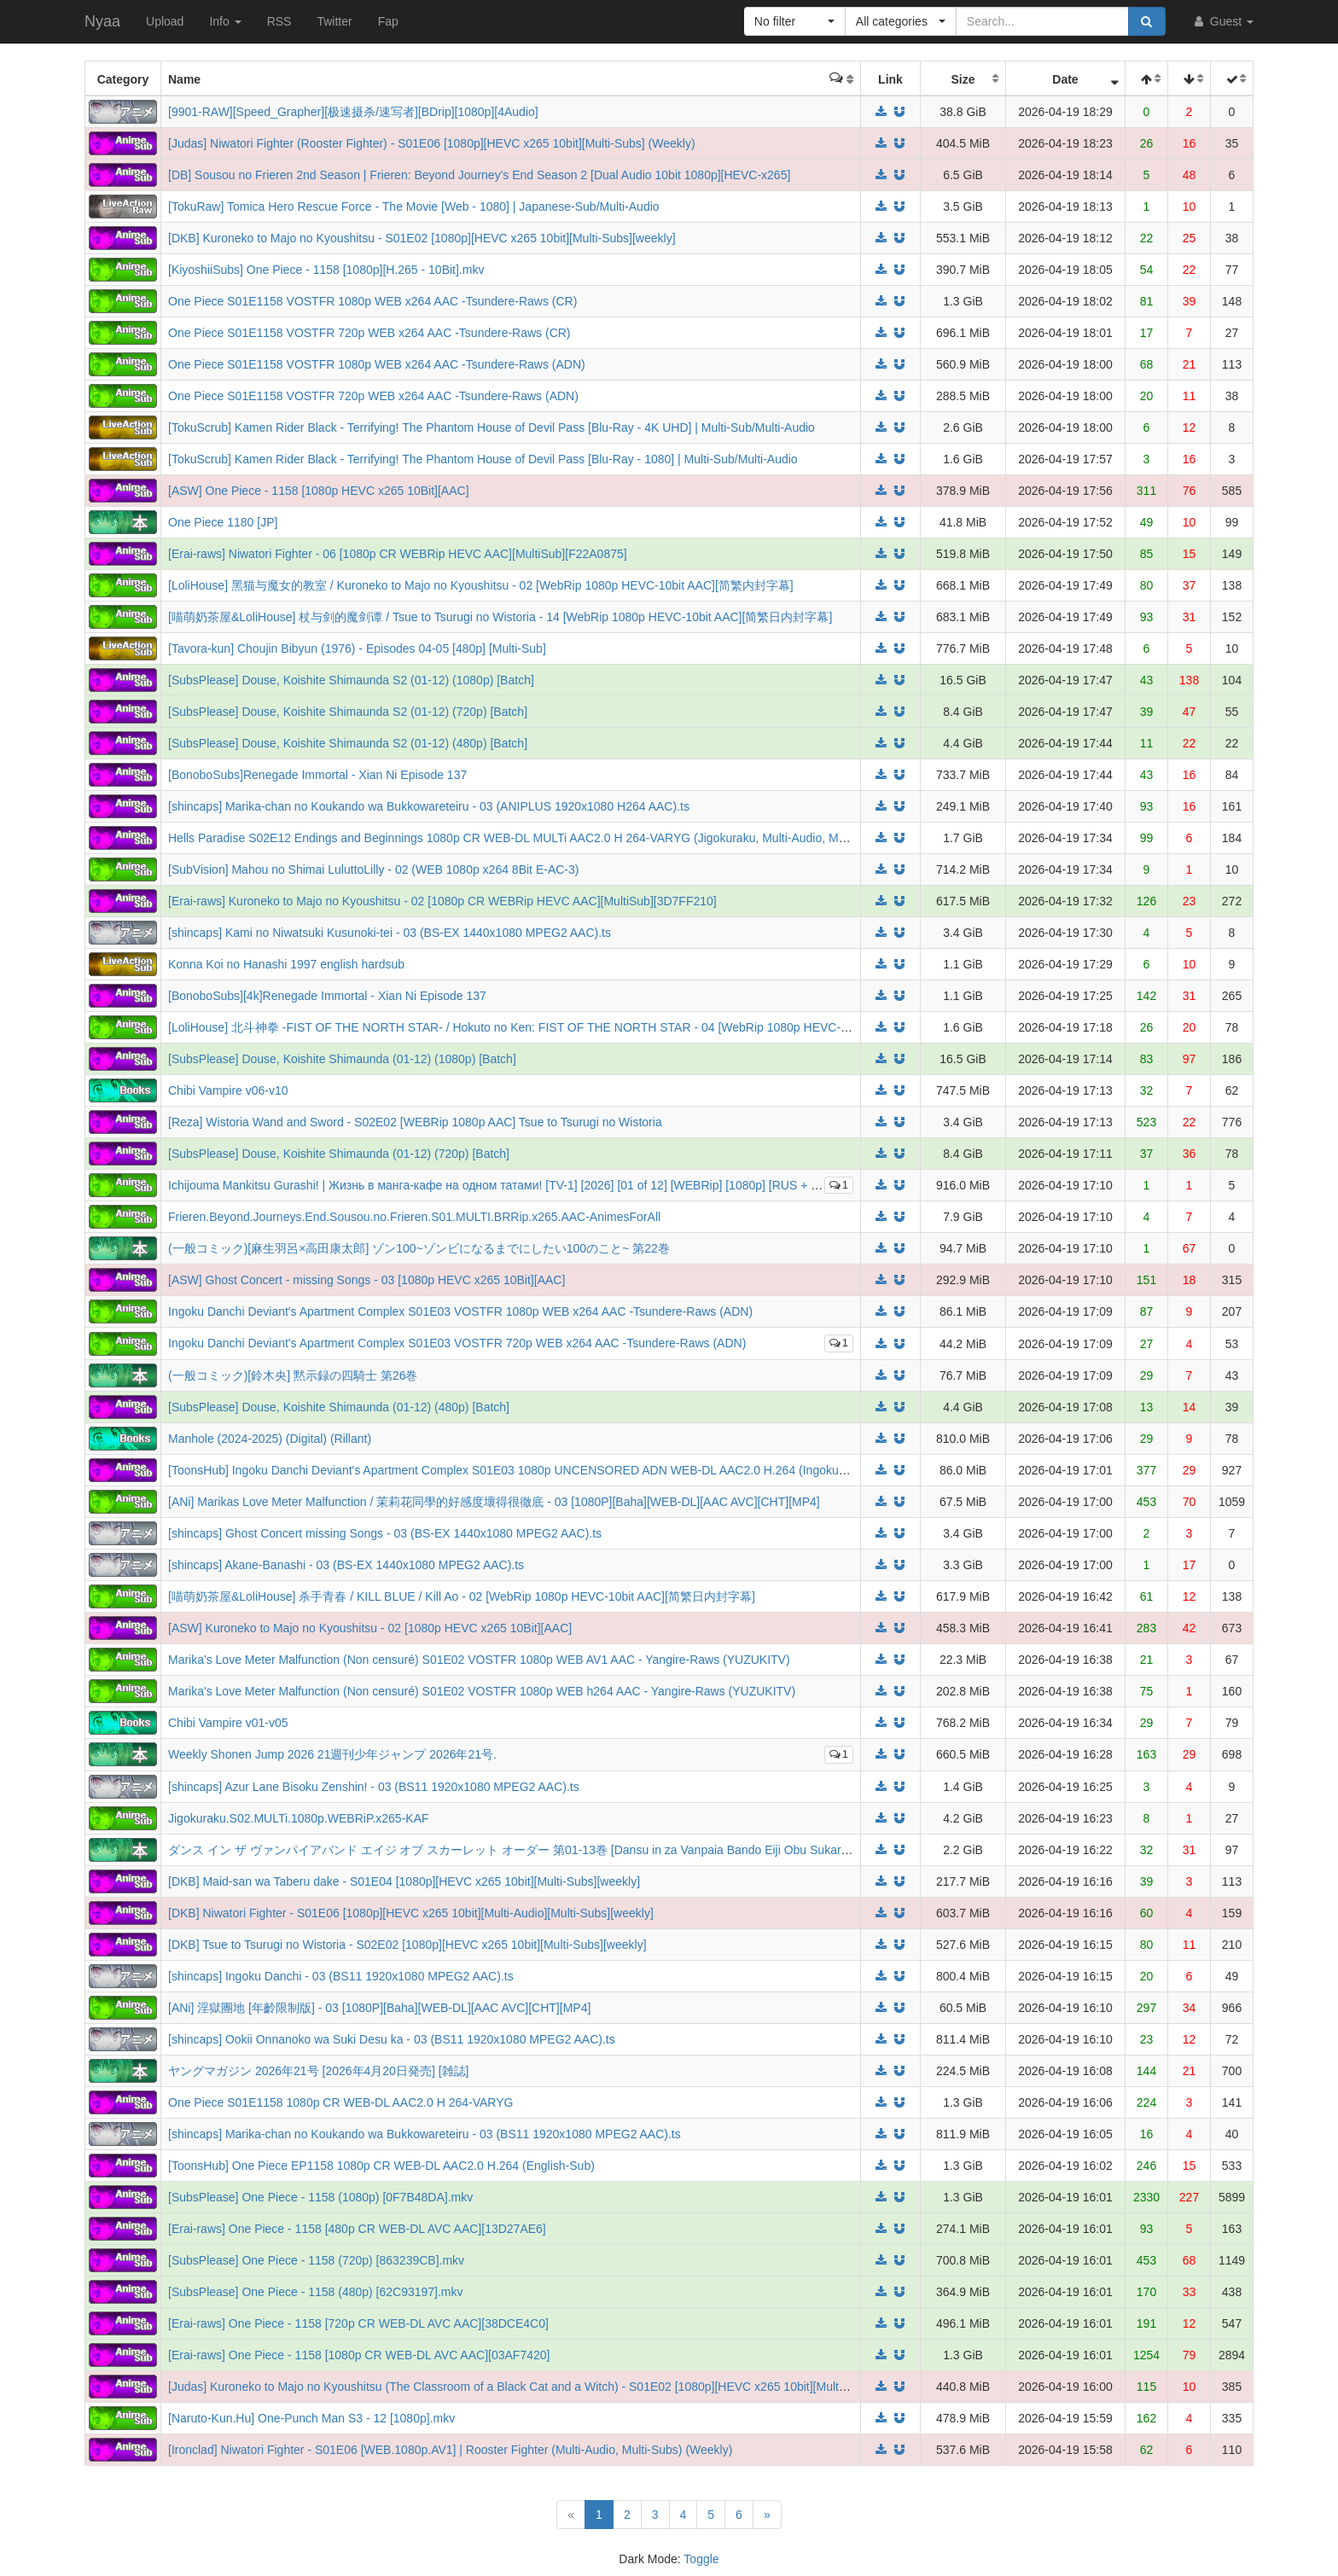 This screenshot has width=1338, height=2576. What do you see at coordinates (397, 554) in the screenshot?
I see `[Erai-raws] Niwatori Fighter - 06 [1080p CR WEBRip HEVC AAC][MultiSub][F22A0875]` at bounding box center [397, 554].